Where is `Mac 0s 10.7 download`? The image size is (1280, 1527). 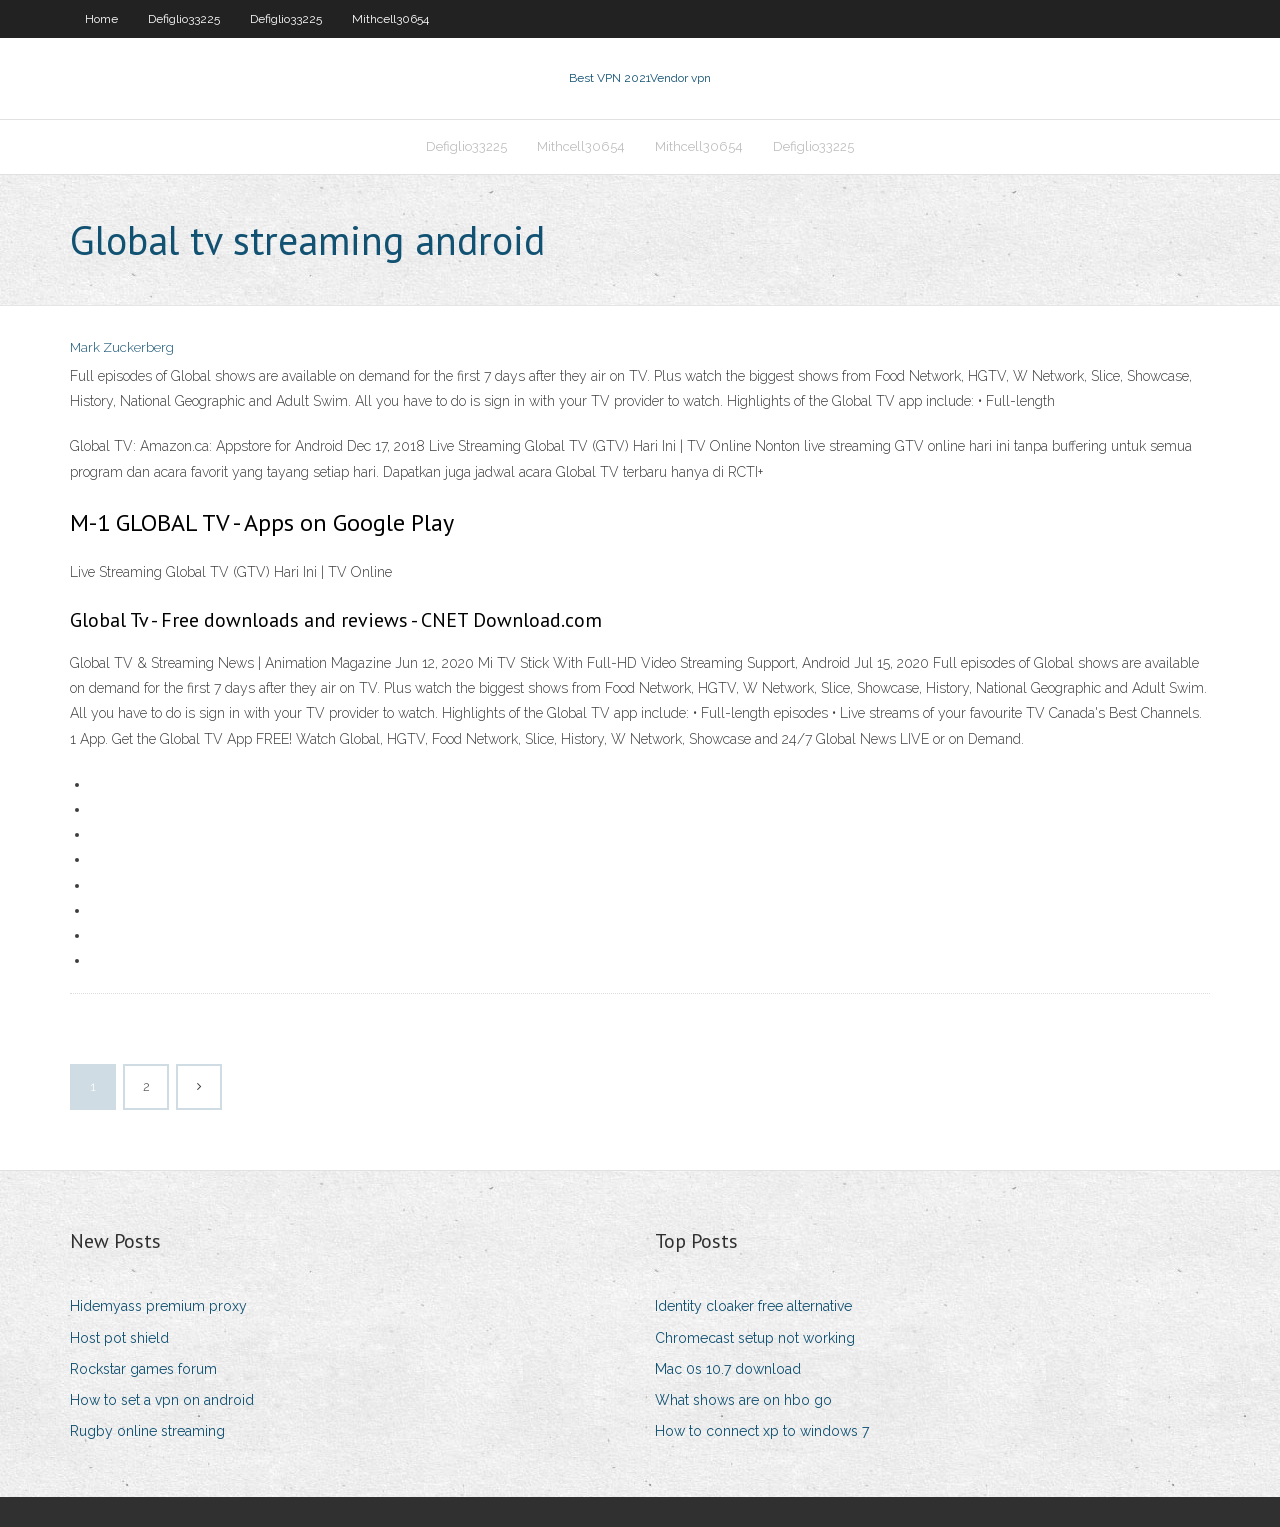
Mac 0s 10.7 download is located at coordinates (728, 1369).